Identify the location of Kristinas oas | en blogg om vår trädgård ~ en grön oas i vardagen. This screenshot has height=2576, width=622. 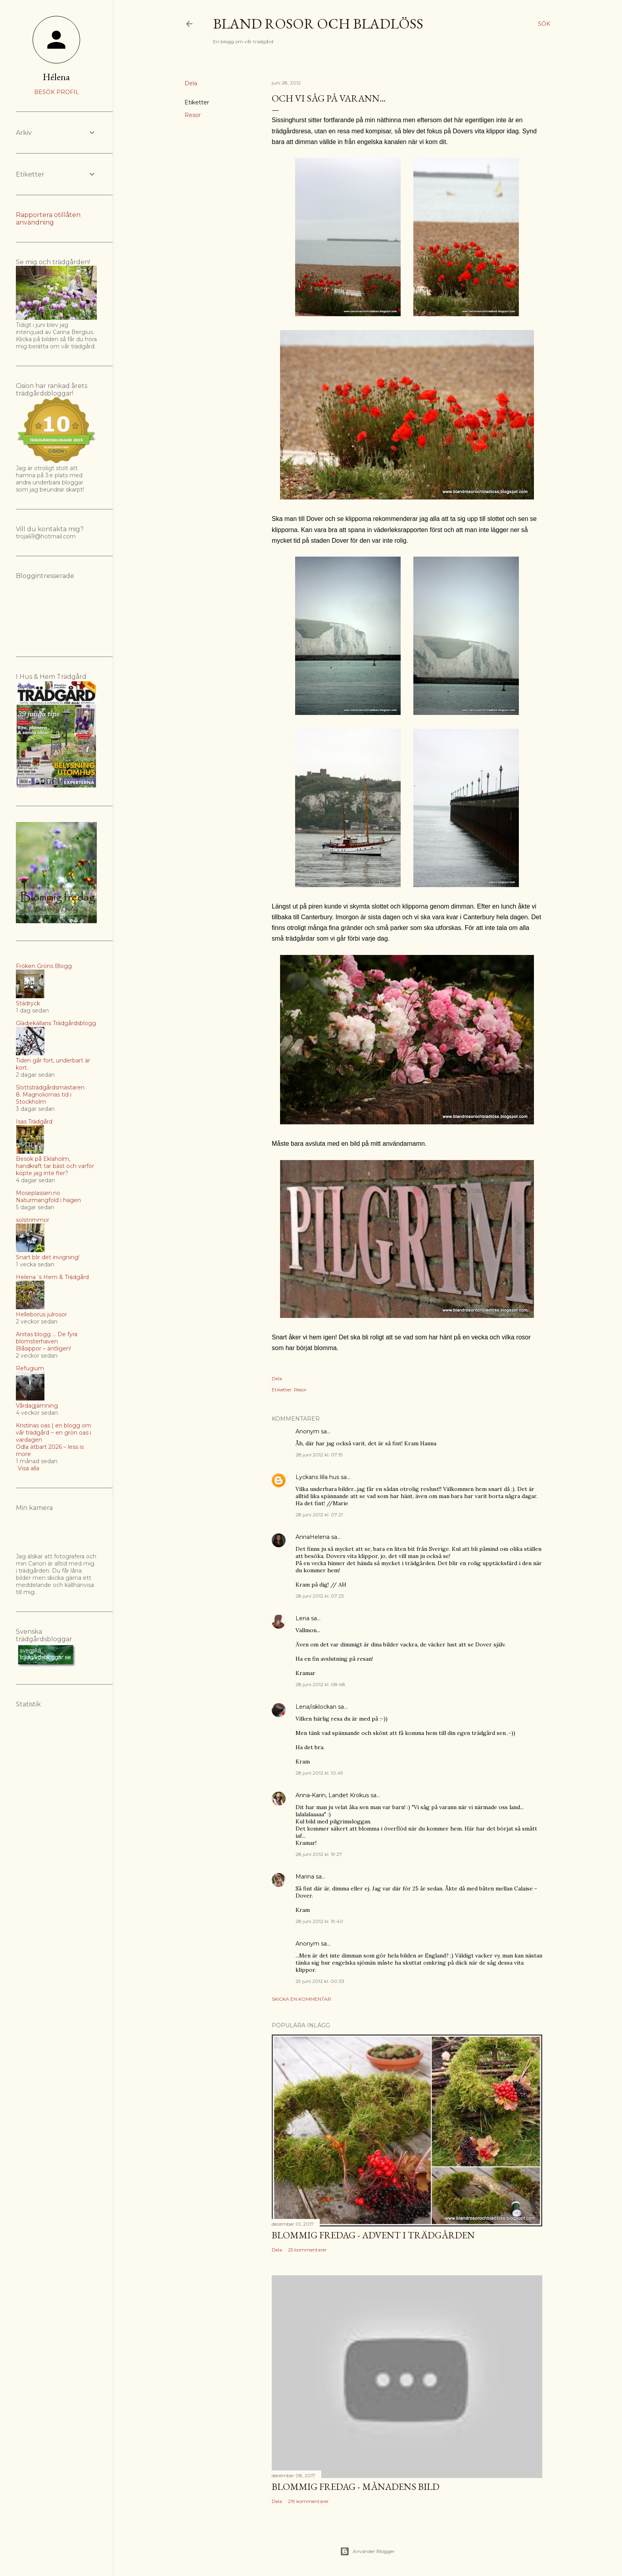
(53, 1432).